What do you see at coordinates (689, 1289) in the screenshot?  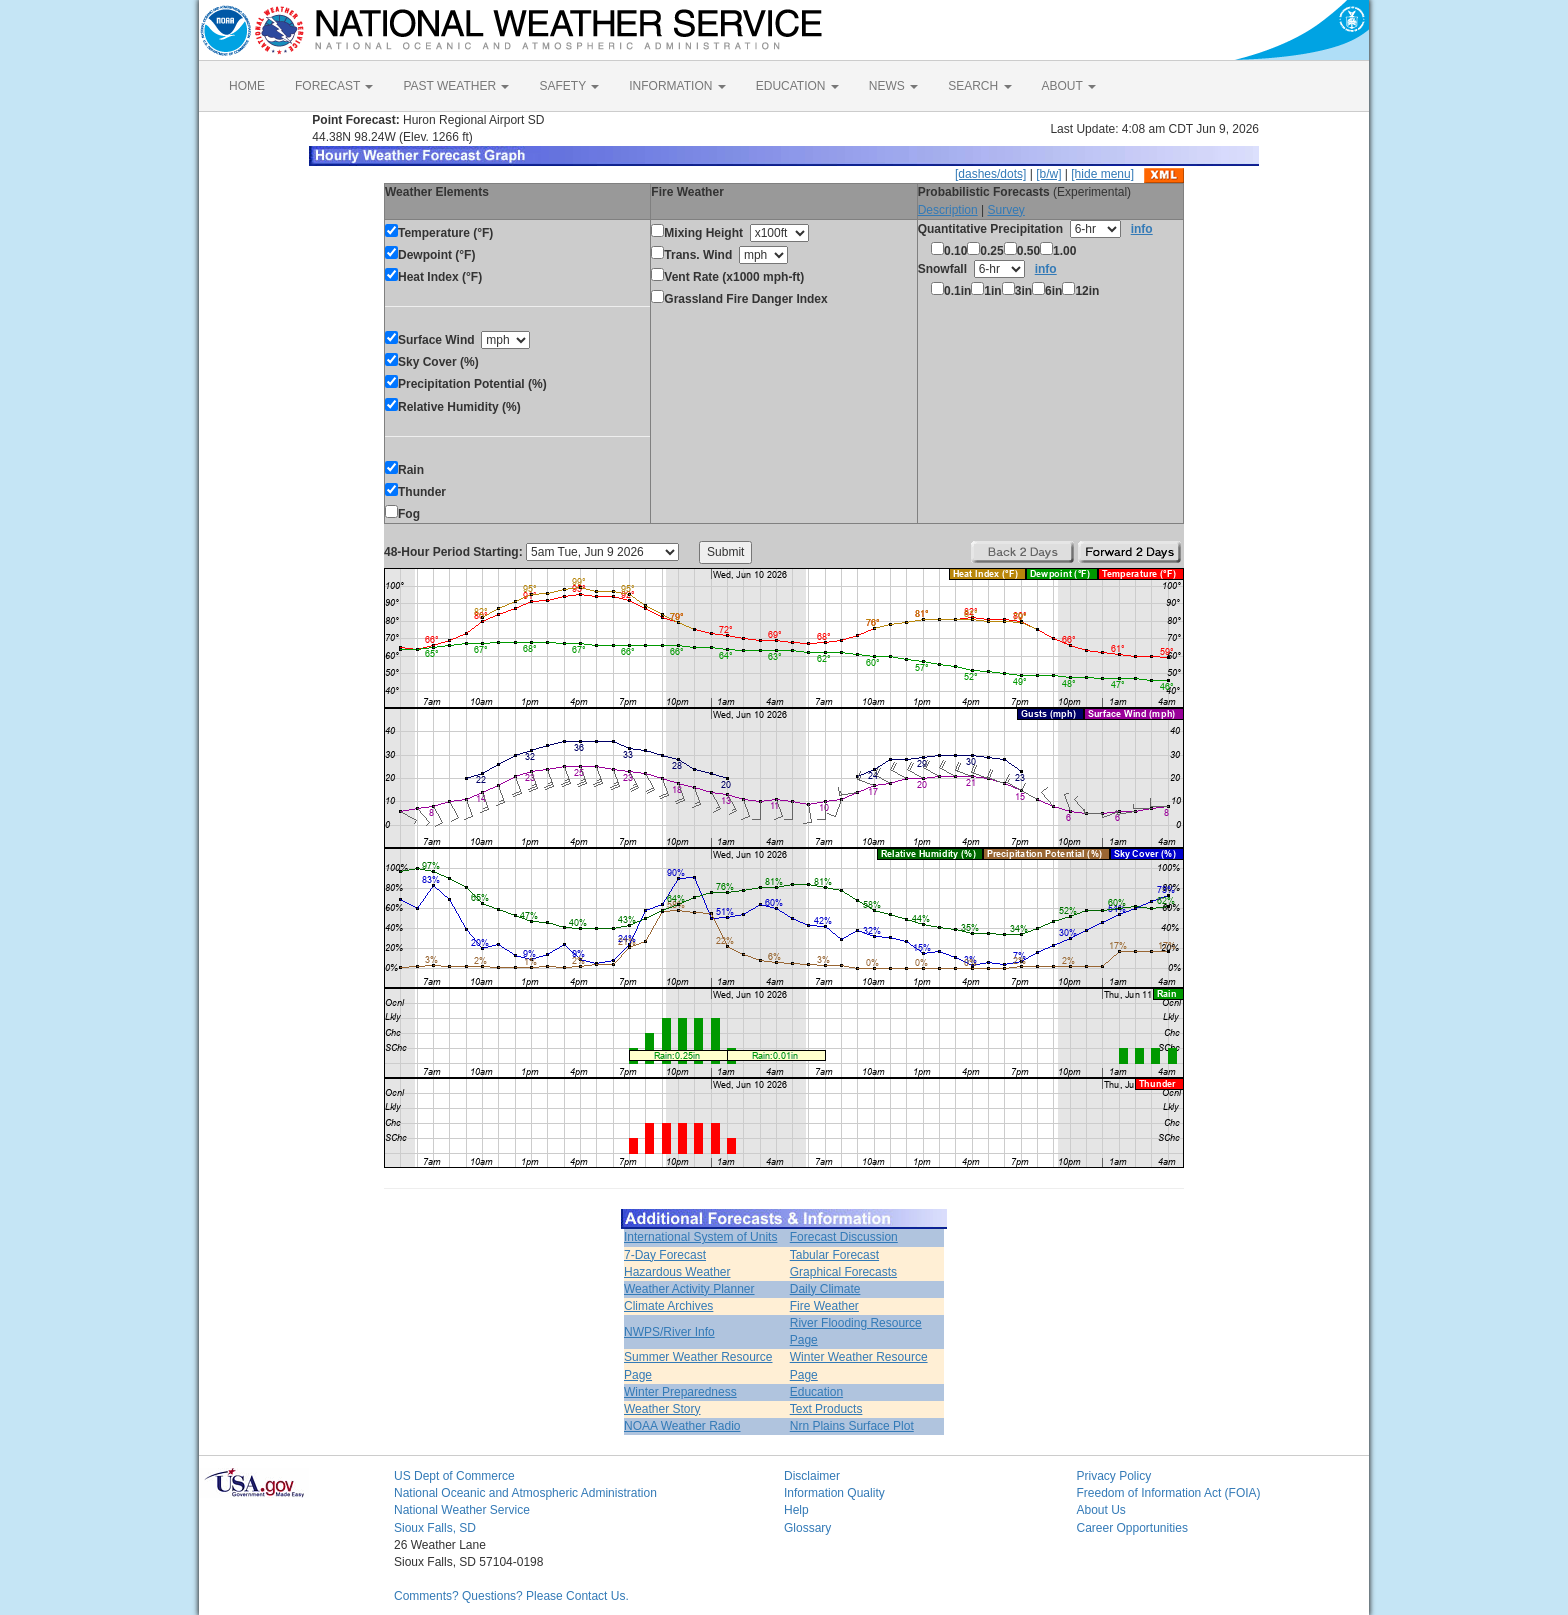 I see `Weather Activity Planner` at bounding box center [689, 1289].